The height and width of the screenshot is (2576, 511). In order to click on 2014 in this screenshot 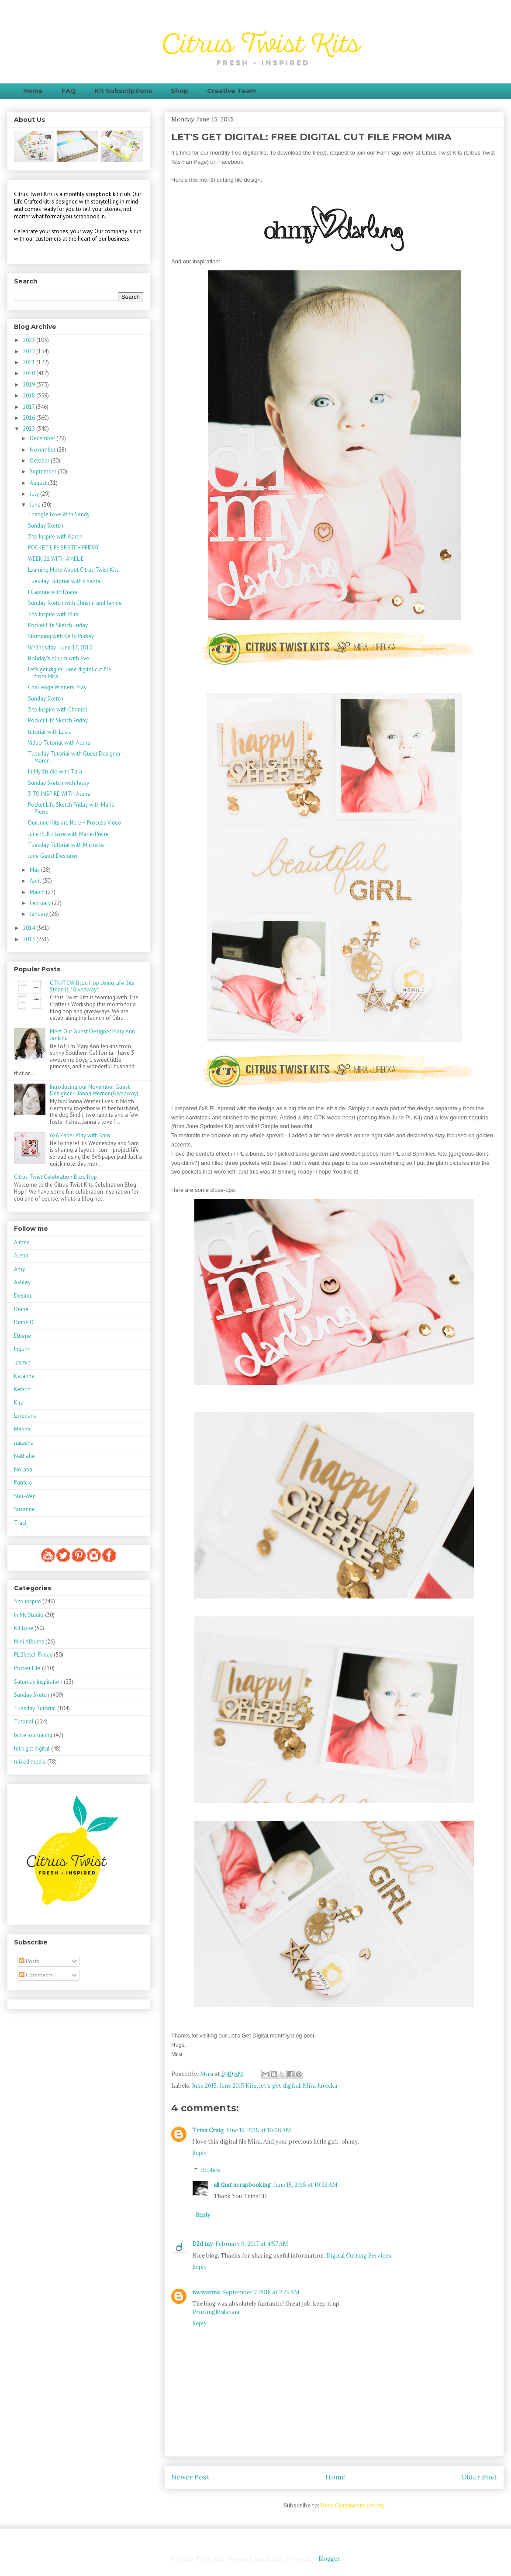, I will do `click(29, 928)`.